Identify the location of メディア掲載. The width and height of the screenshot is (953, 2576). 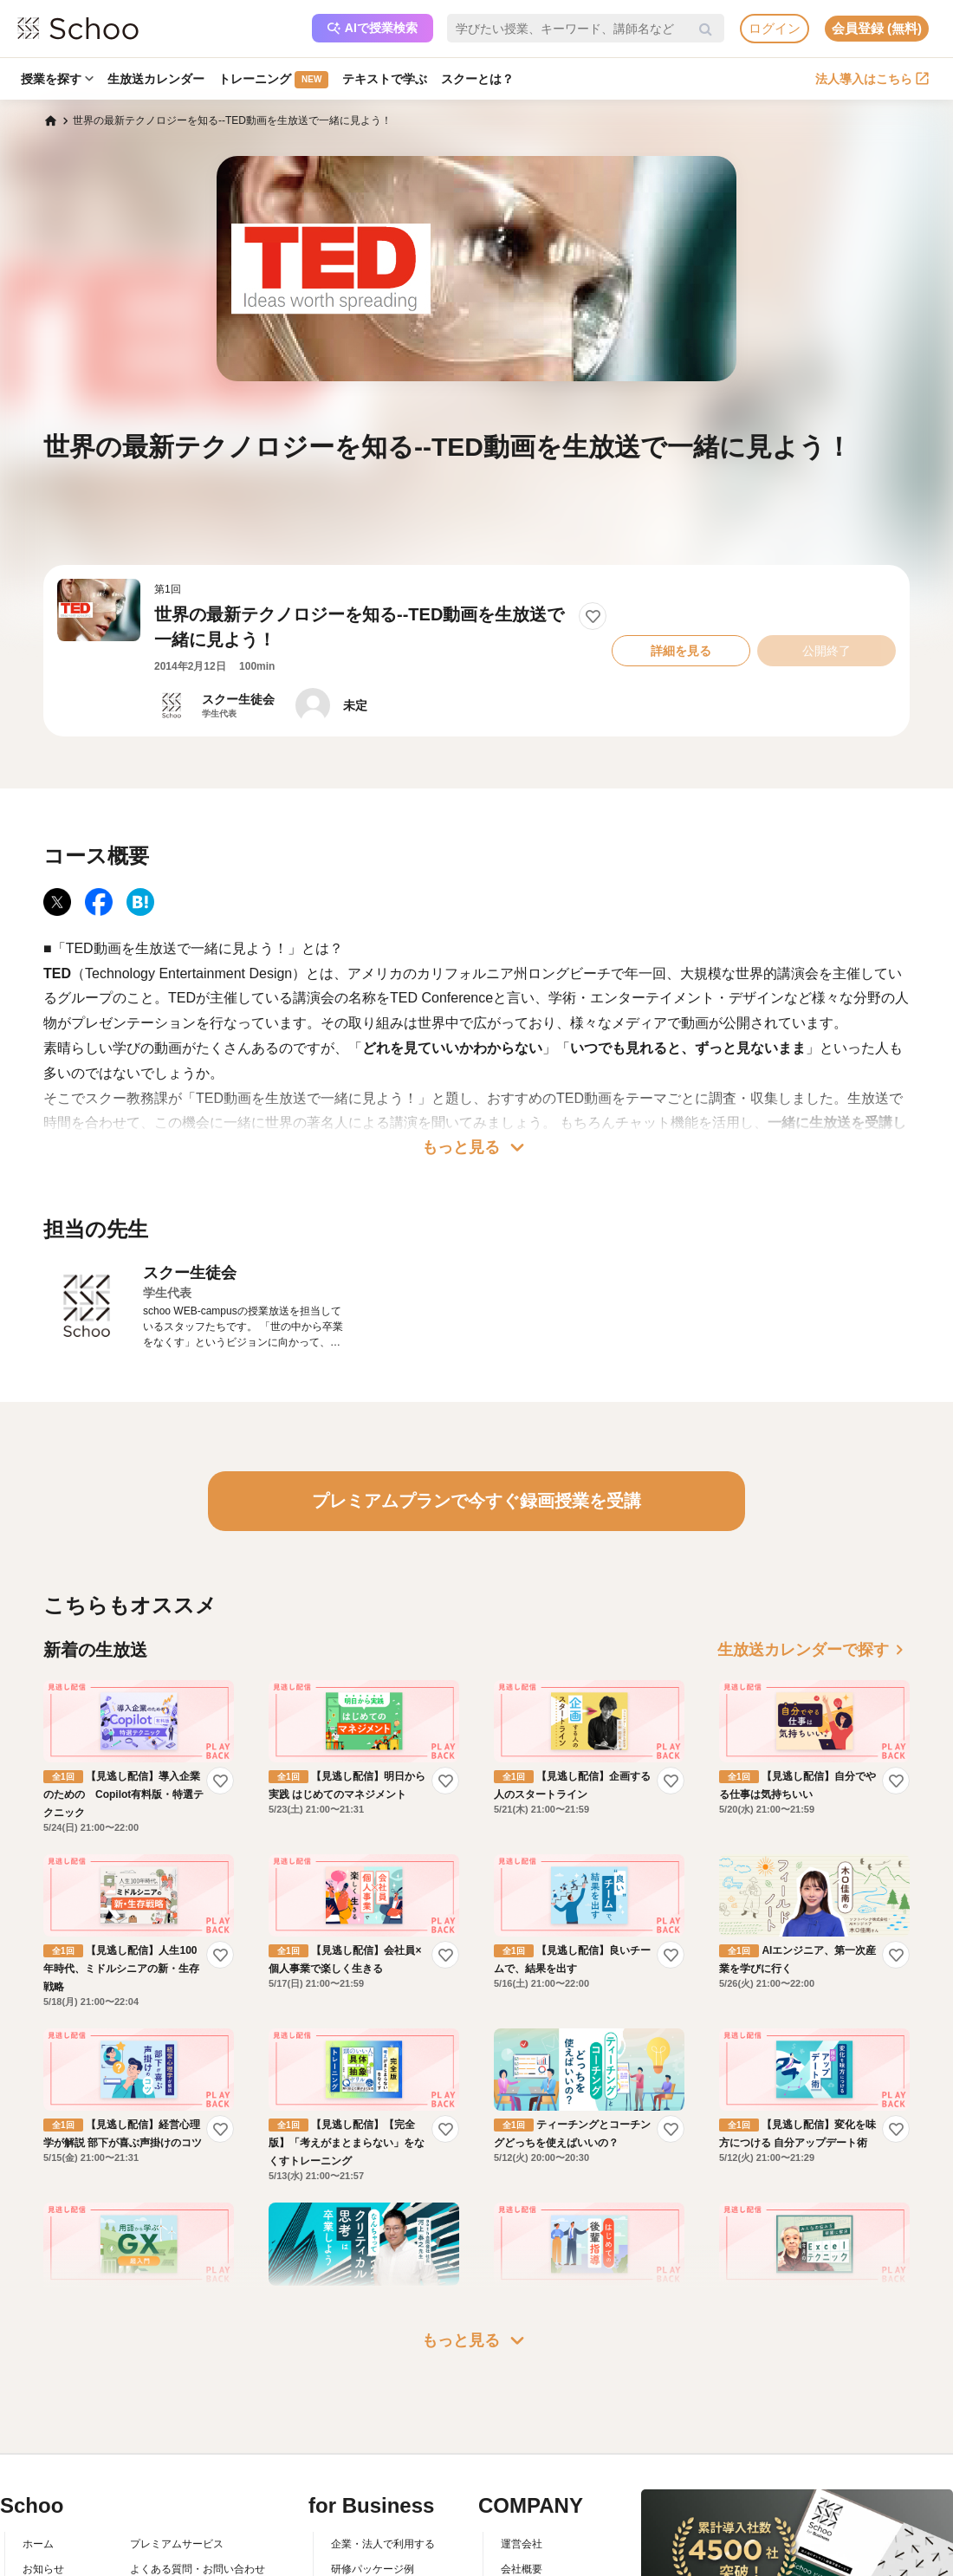
(532, 2544).